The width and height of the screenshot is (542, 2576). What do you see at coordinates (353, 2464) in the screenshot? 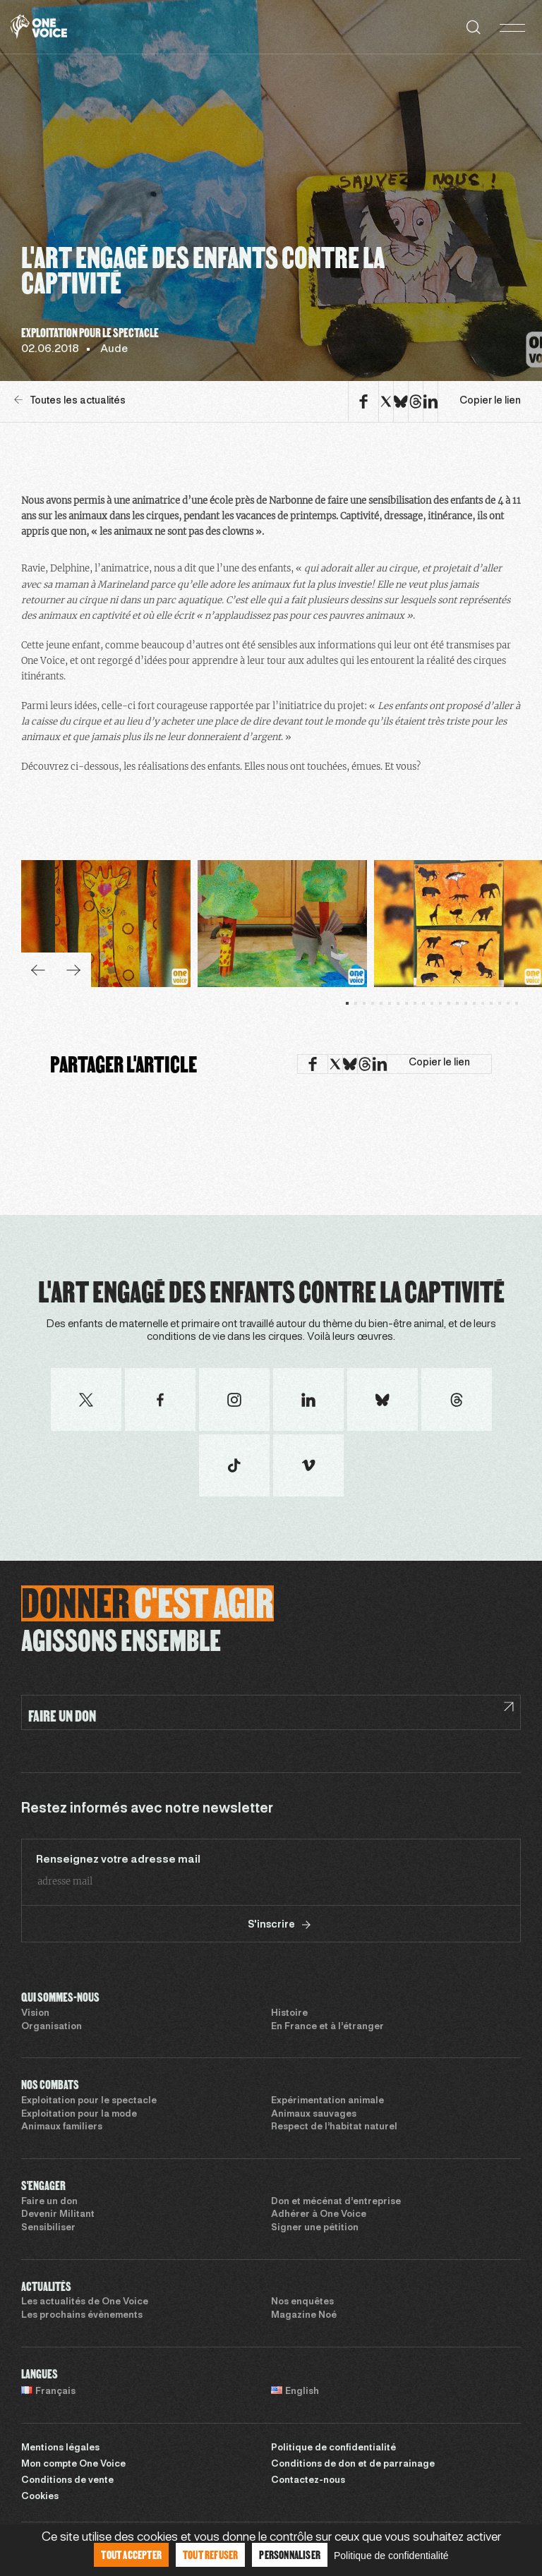
I see `Conditions de don et de parrainage` at bounding box center [353, 2464].